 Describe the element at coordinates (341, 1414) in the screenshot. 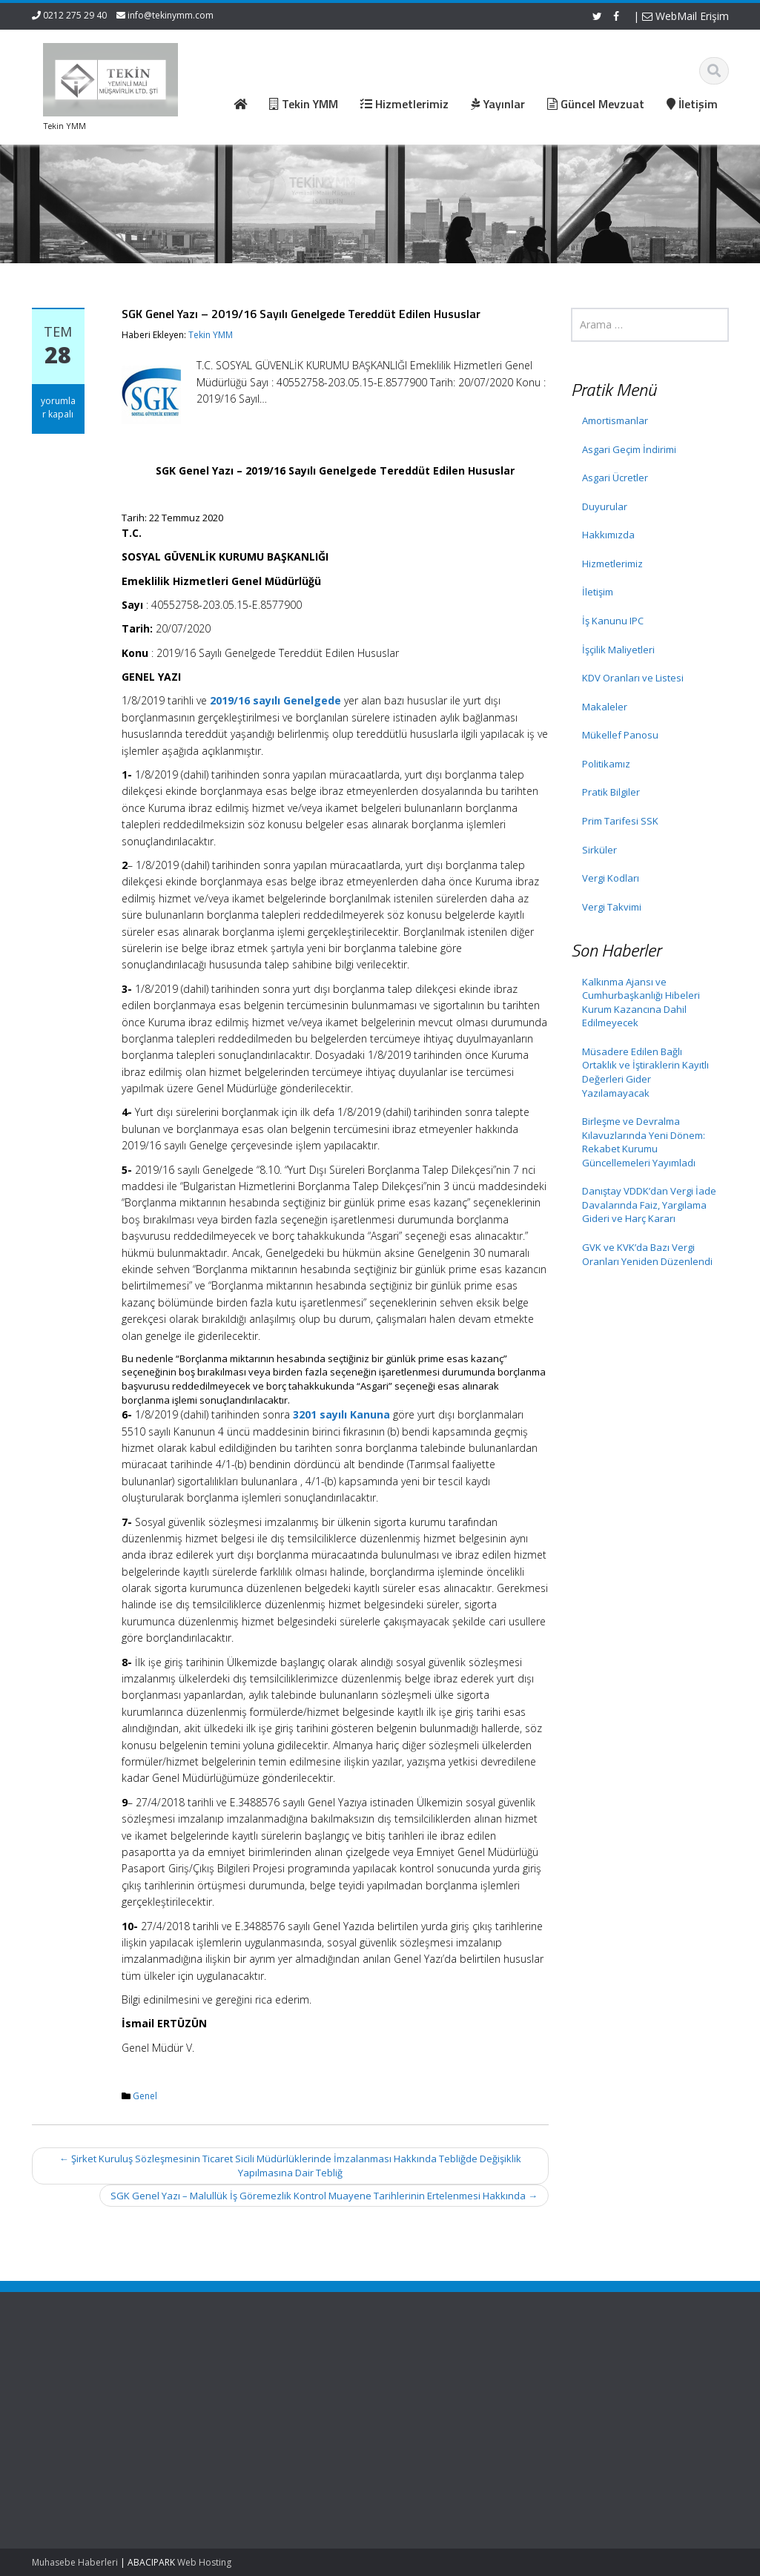

I see `3201 sayılı Kanuna` at that location.